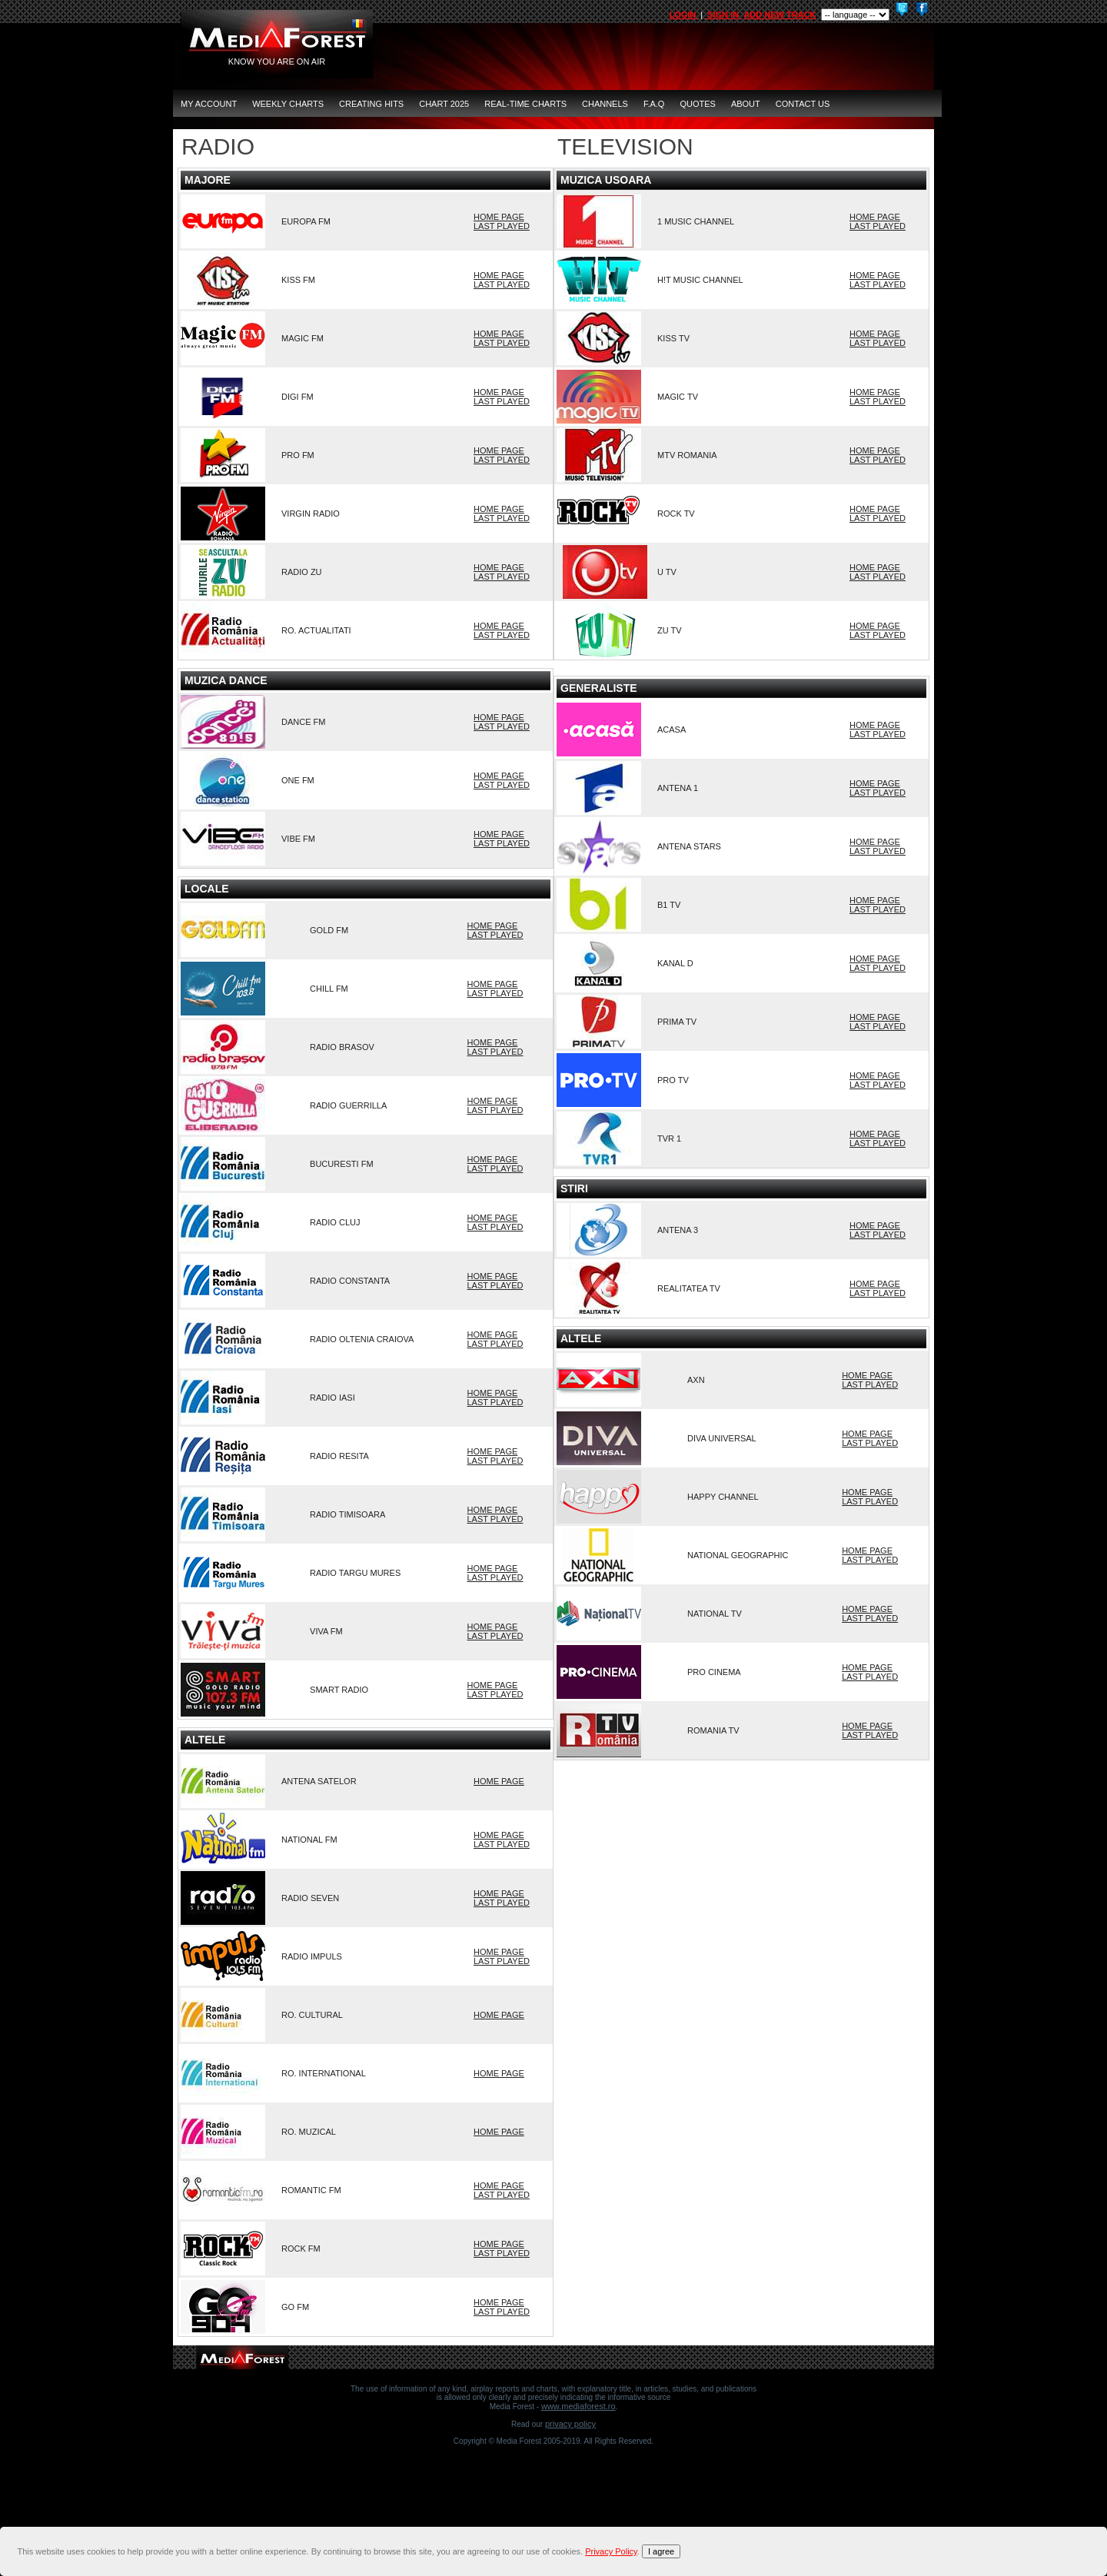  I want to click on ADD NEW TRACK, so click(779, 14).